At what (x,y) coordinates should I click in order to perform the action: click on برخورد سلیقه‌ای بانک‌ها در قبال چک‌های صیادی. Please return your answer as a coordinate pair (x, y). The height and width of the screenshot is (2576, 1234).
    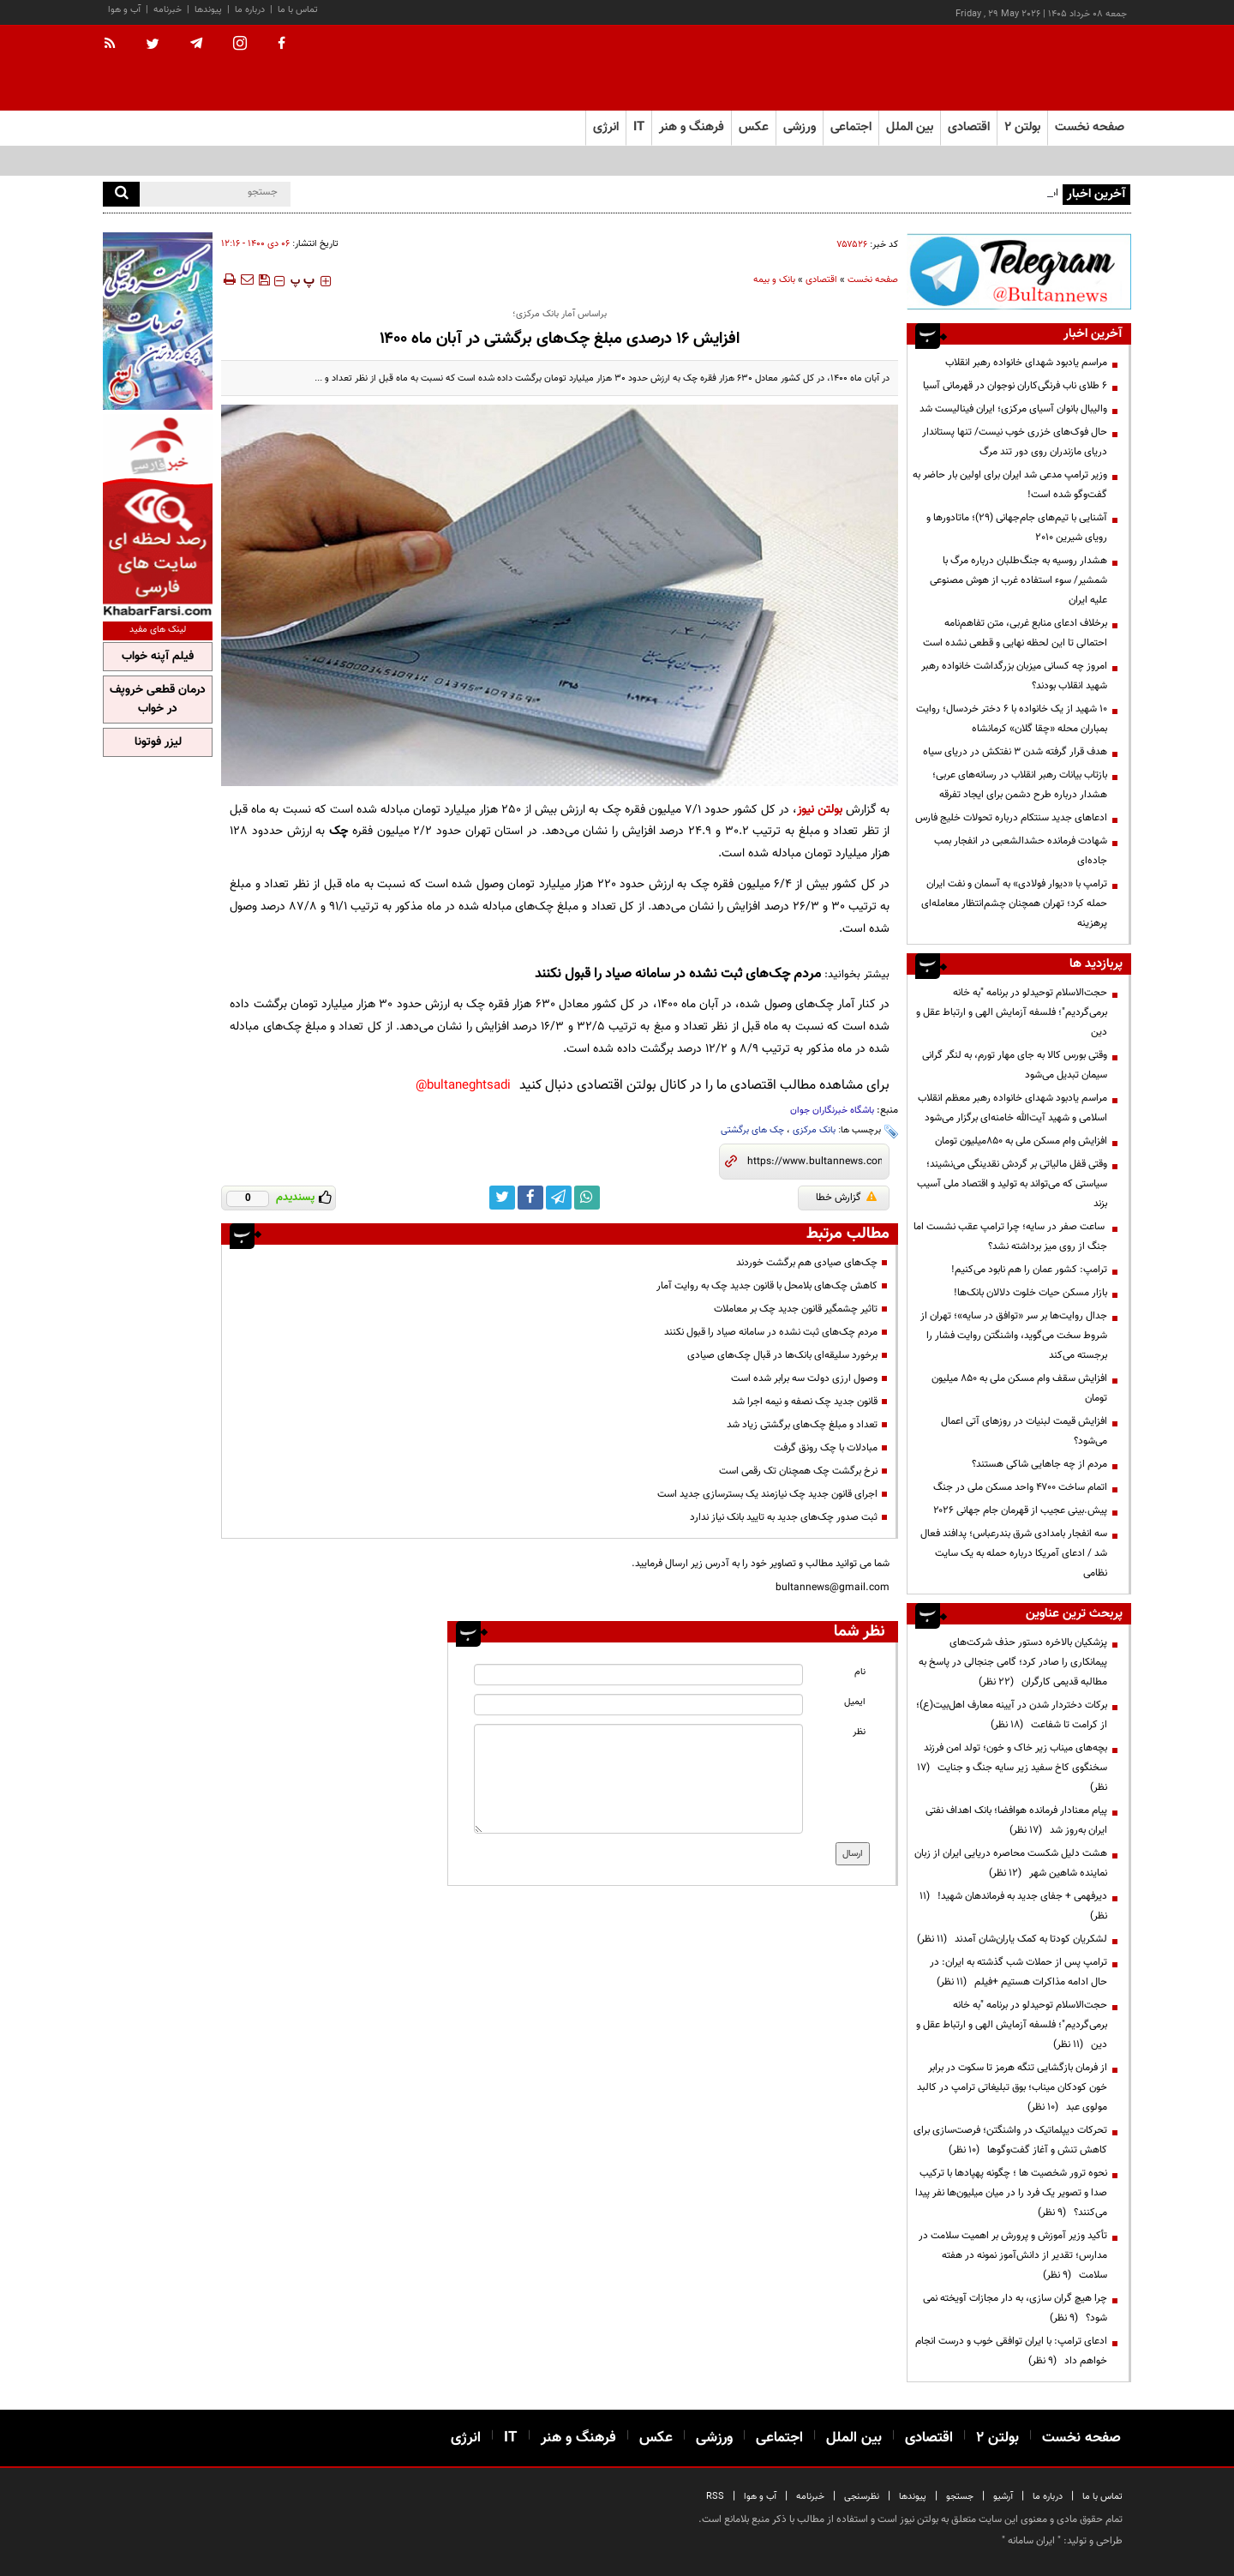
    Looking at the image, I should click on (782, 1355).